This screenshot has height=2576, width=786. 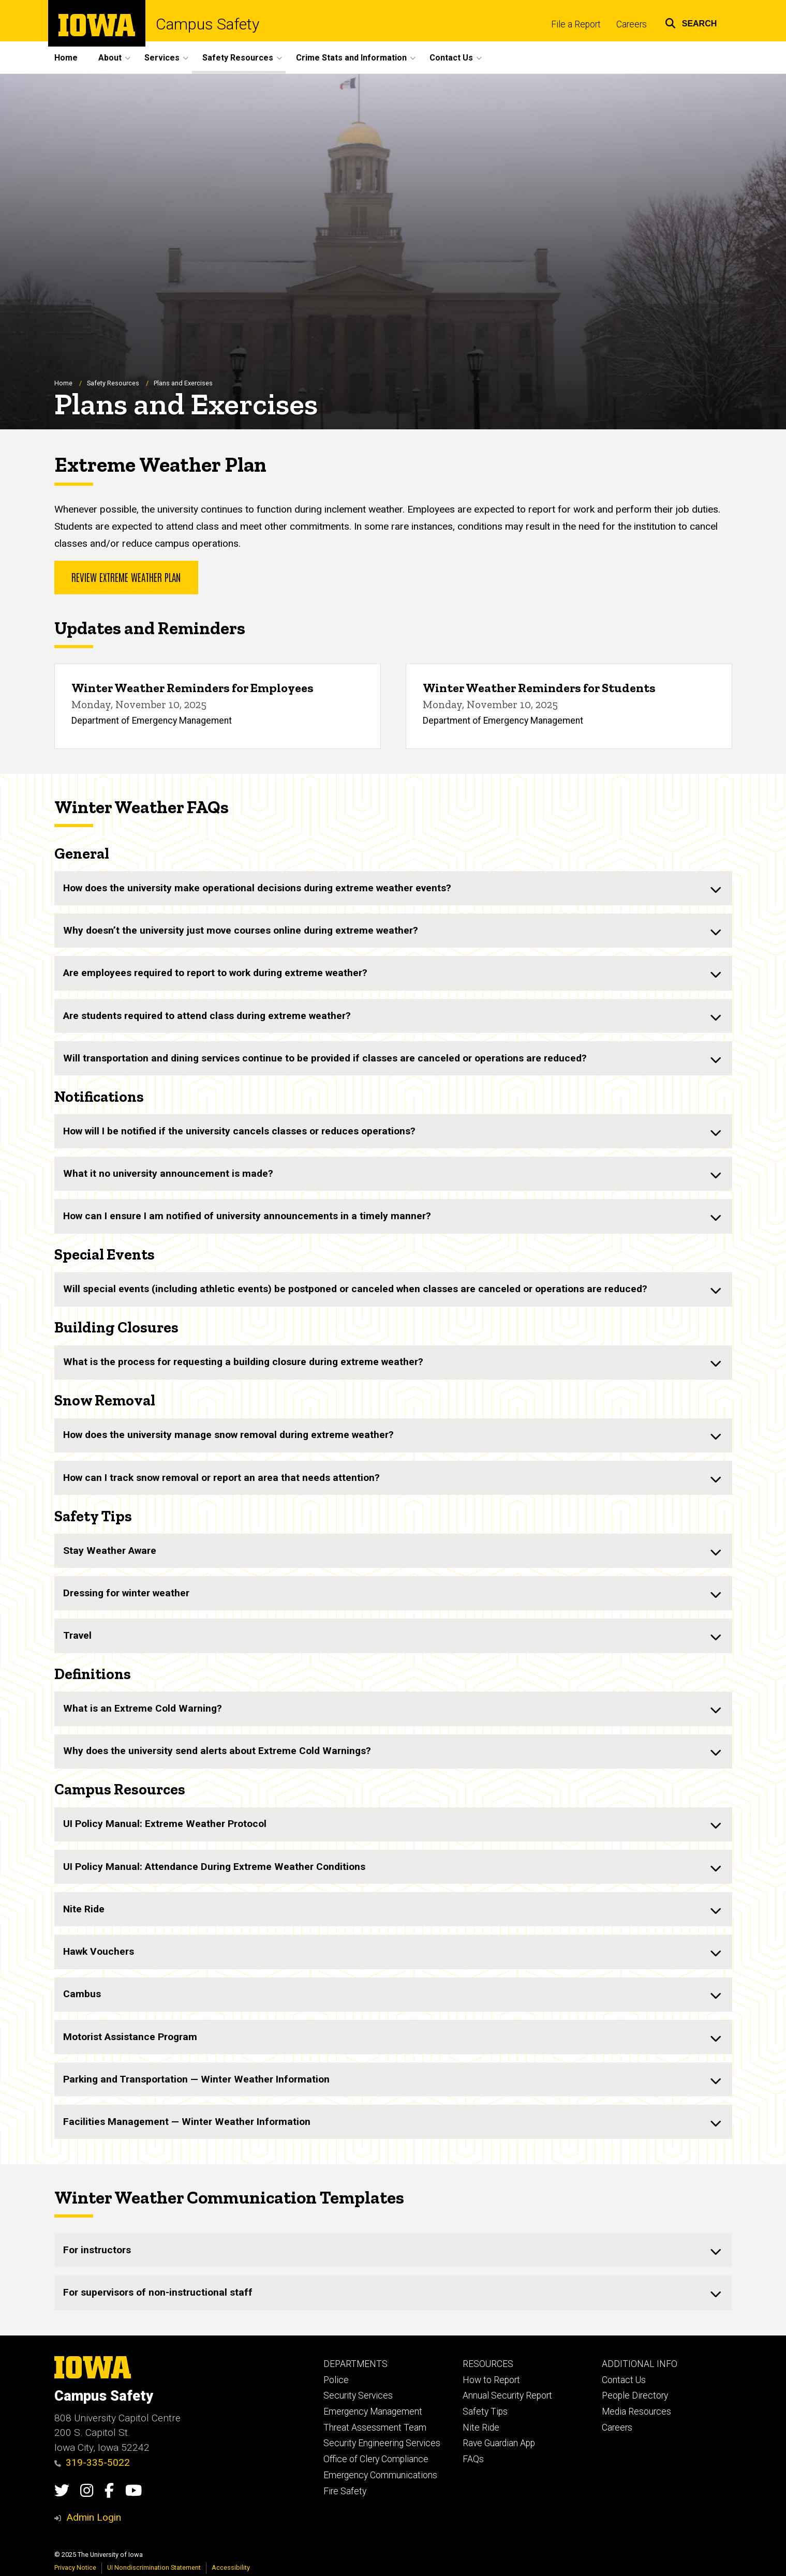 I want to click on Security Engineering Services, so click(x=381, y=2443).